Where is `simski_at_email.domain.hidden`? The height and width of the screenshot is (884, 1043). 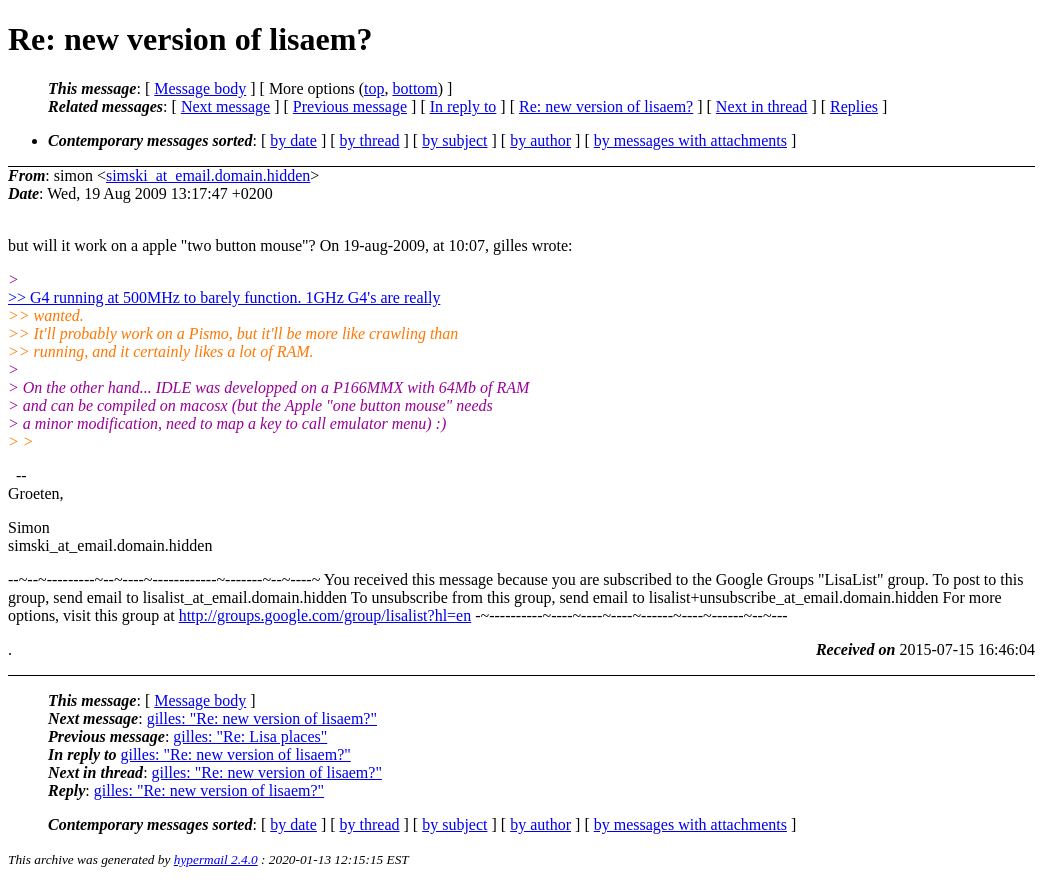
simski_at_email.domain.hidden is located at coordinates (208, 175).